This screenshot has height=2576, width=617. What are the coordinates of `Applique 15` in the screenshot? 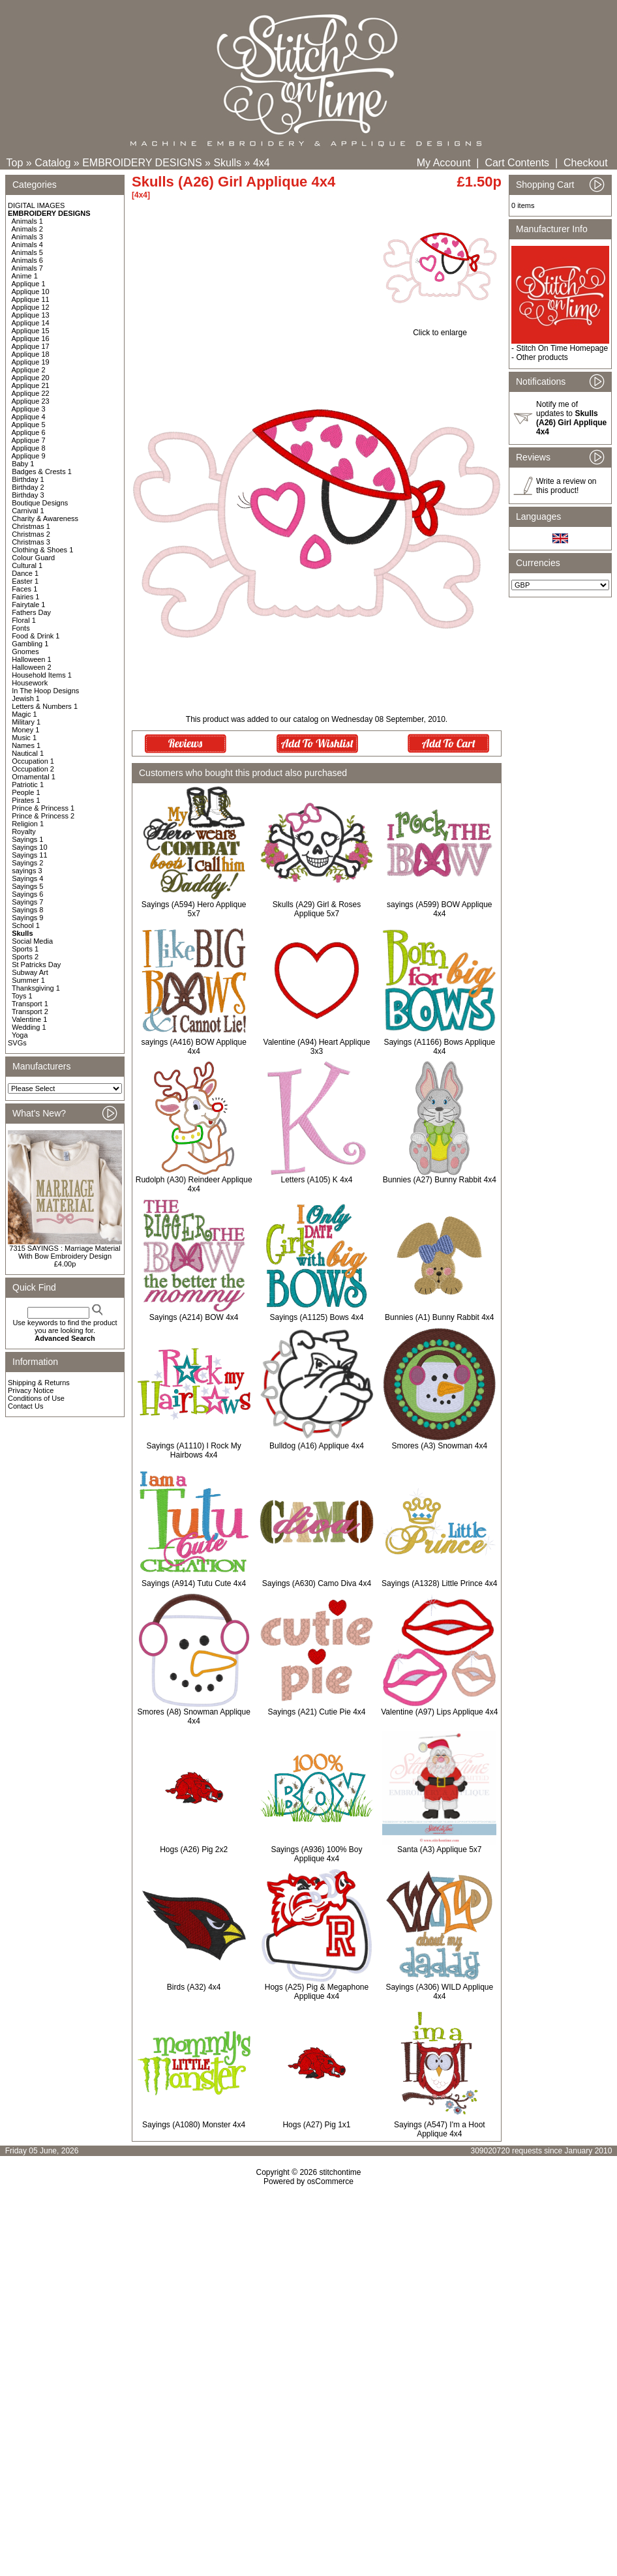 It's located at (31, 331).